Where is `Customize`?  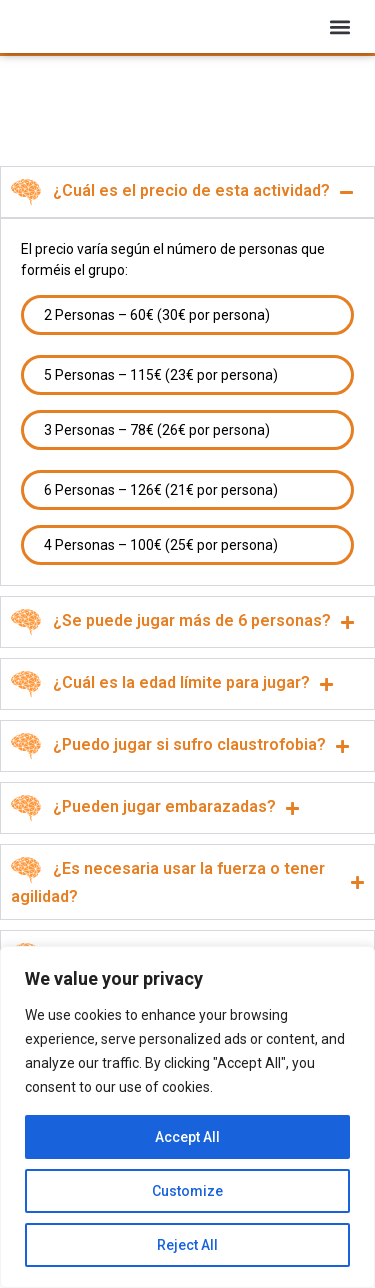
Customize is located at coordinates (187, 1191).